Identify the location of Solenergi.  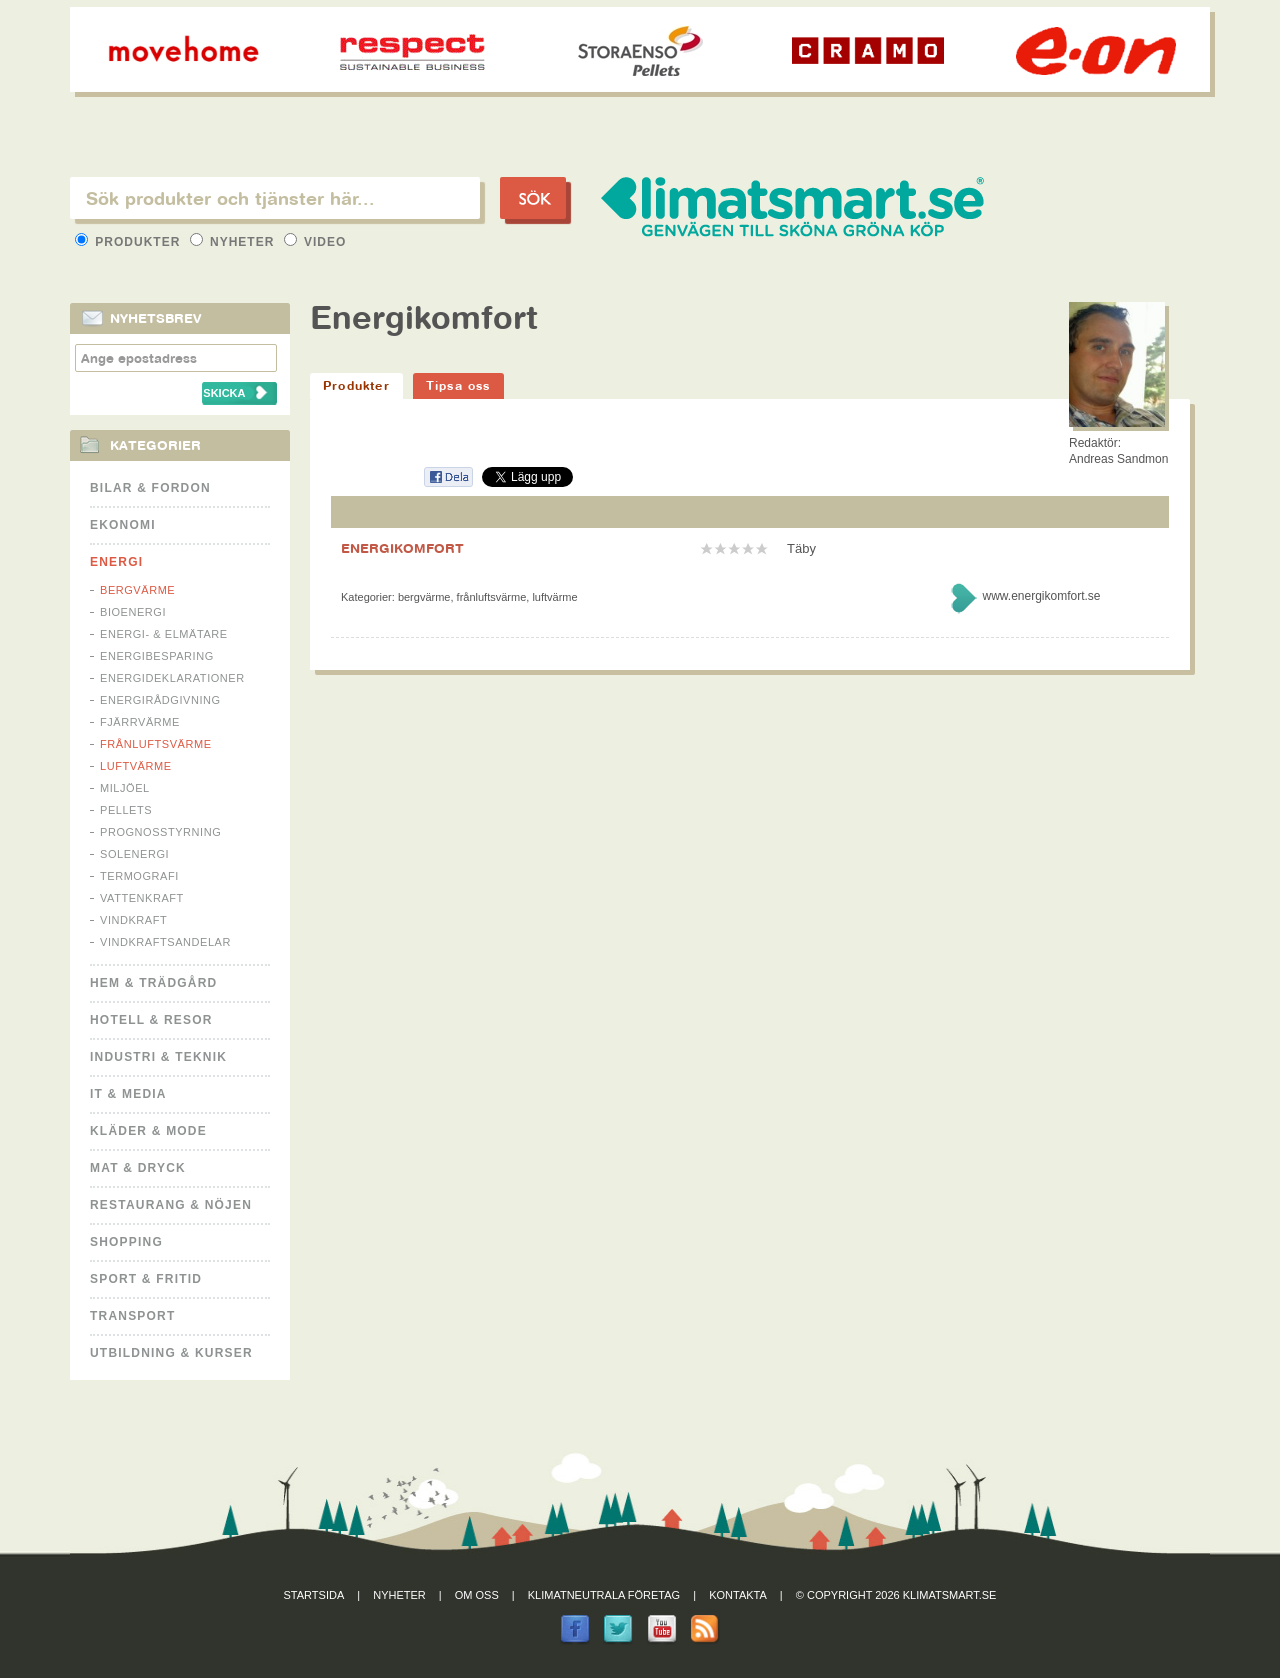
(134, 854).